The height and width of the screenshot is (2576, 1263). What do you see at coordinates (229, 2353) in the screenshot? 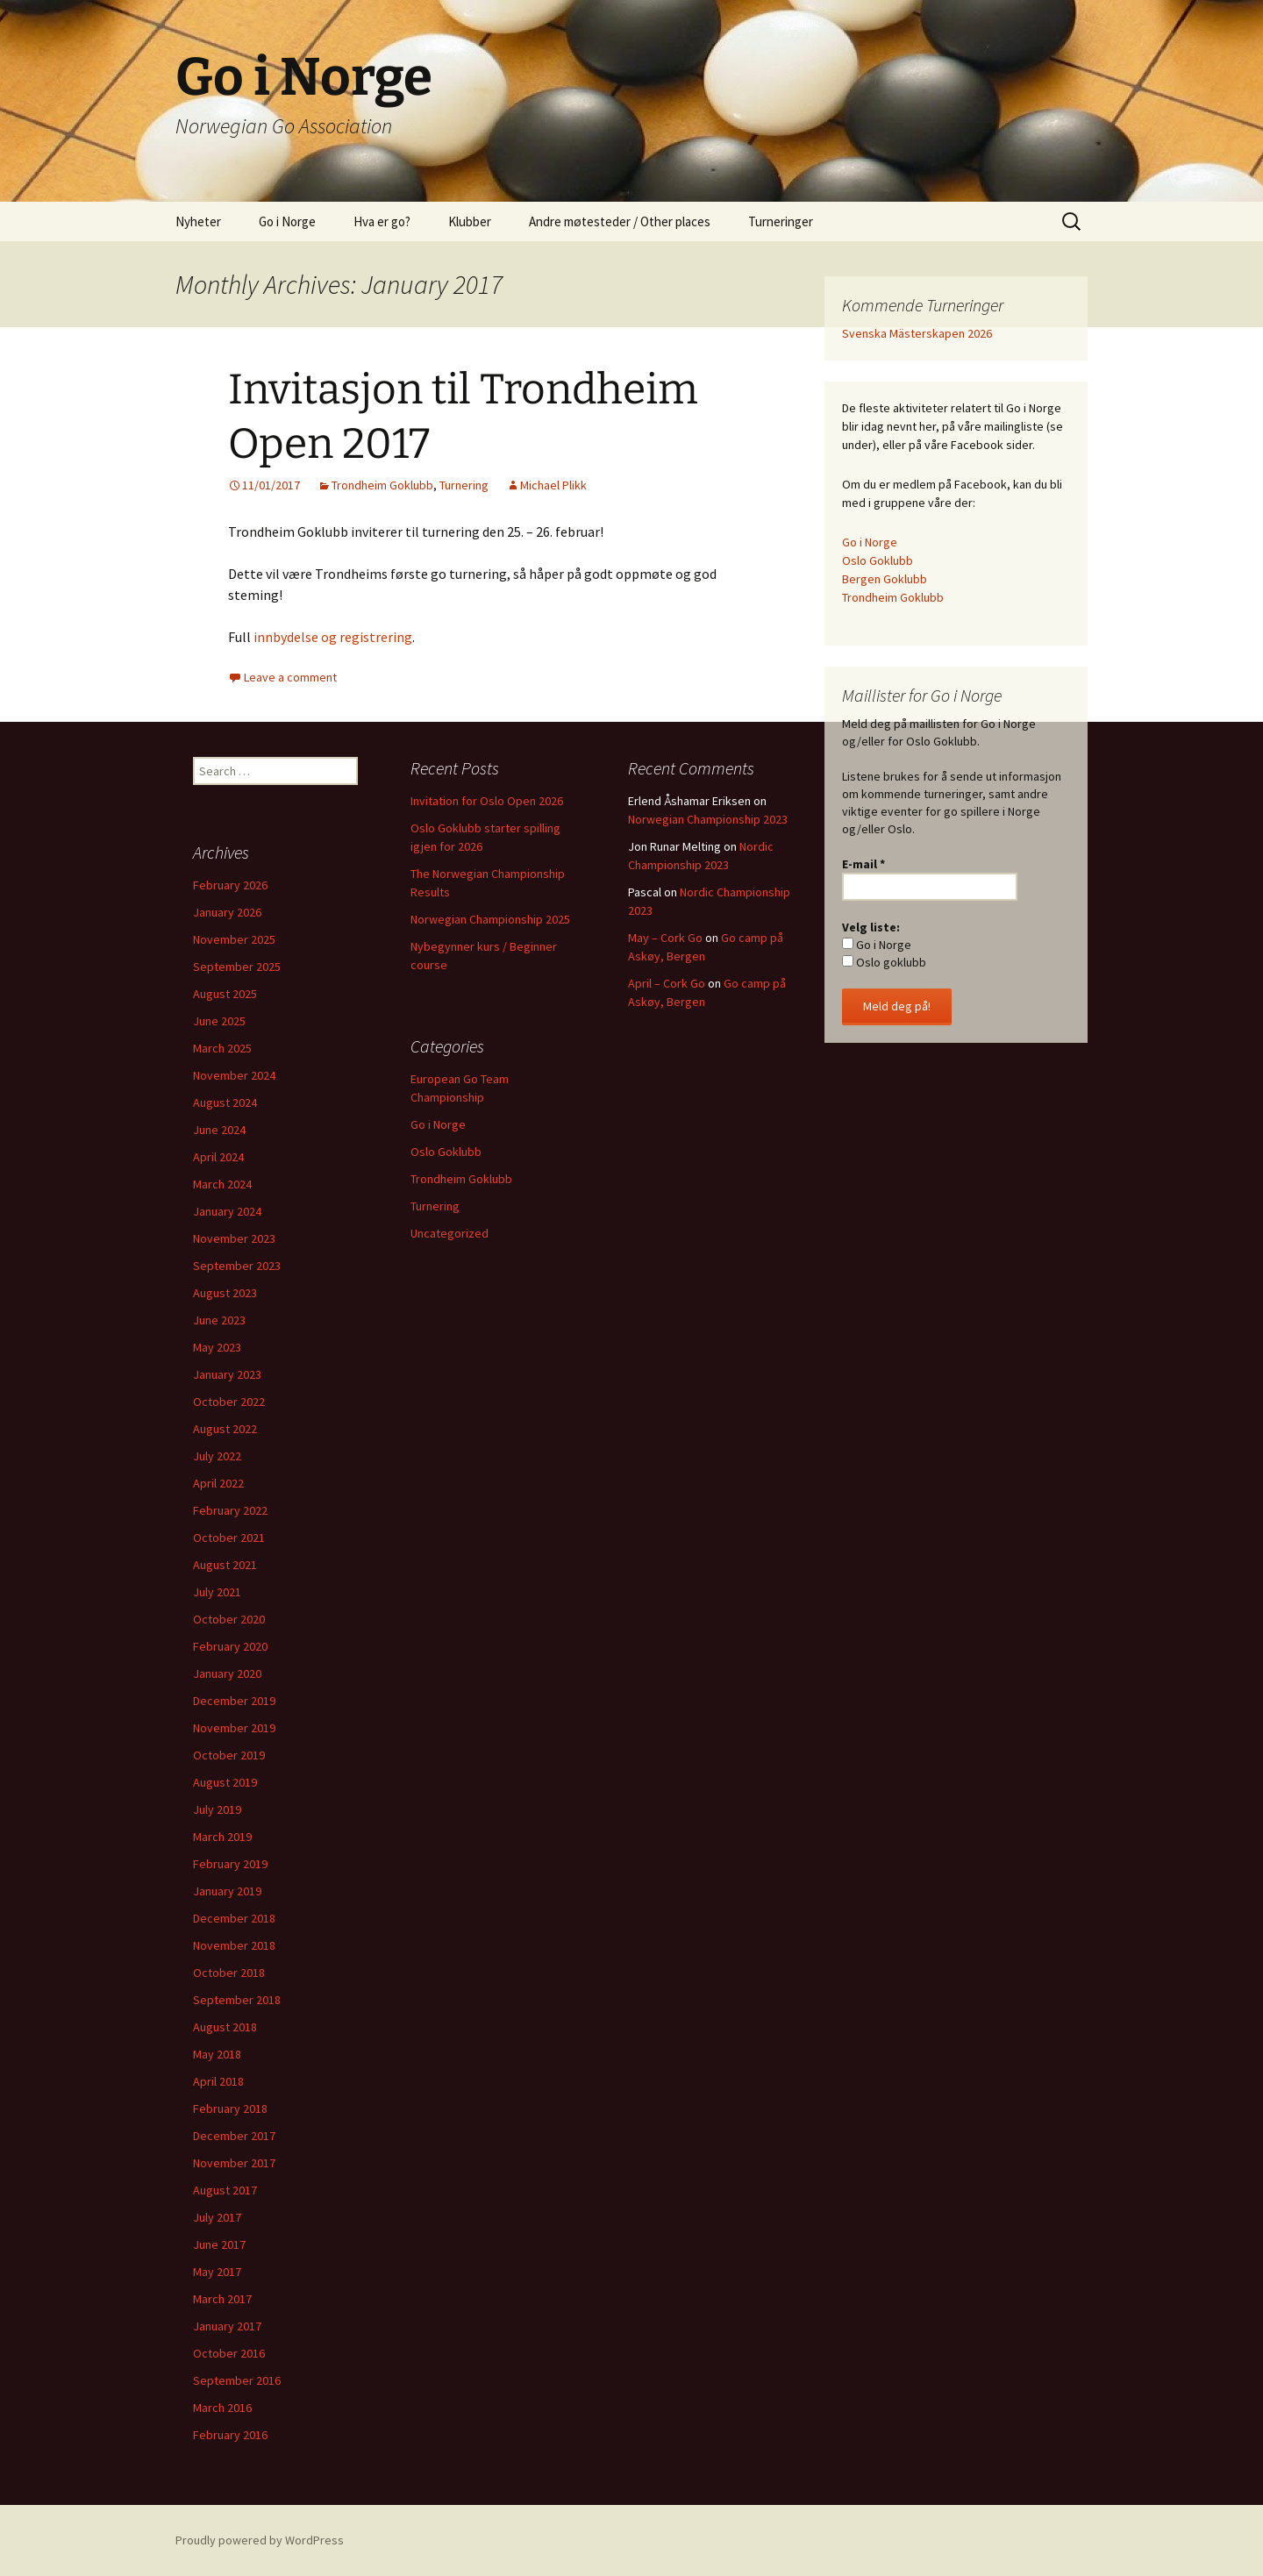
I see `October 2016` at bounding box center [229, 2353].